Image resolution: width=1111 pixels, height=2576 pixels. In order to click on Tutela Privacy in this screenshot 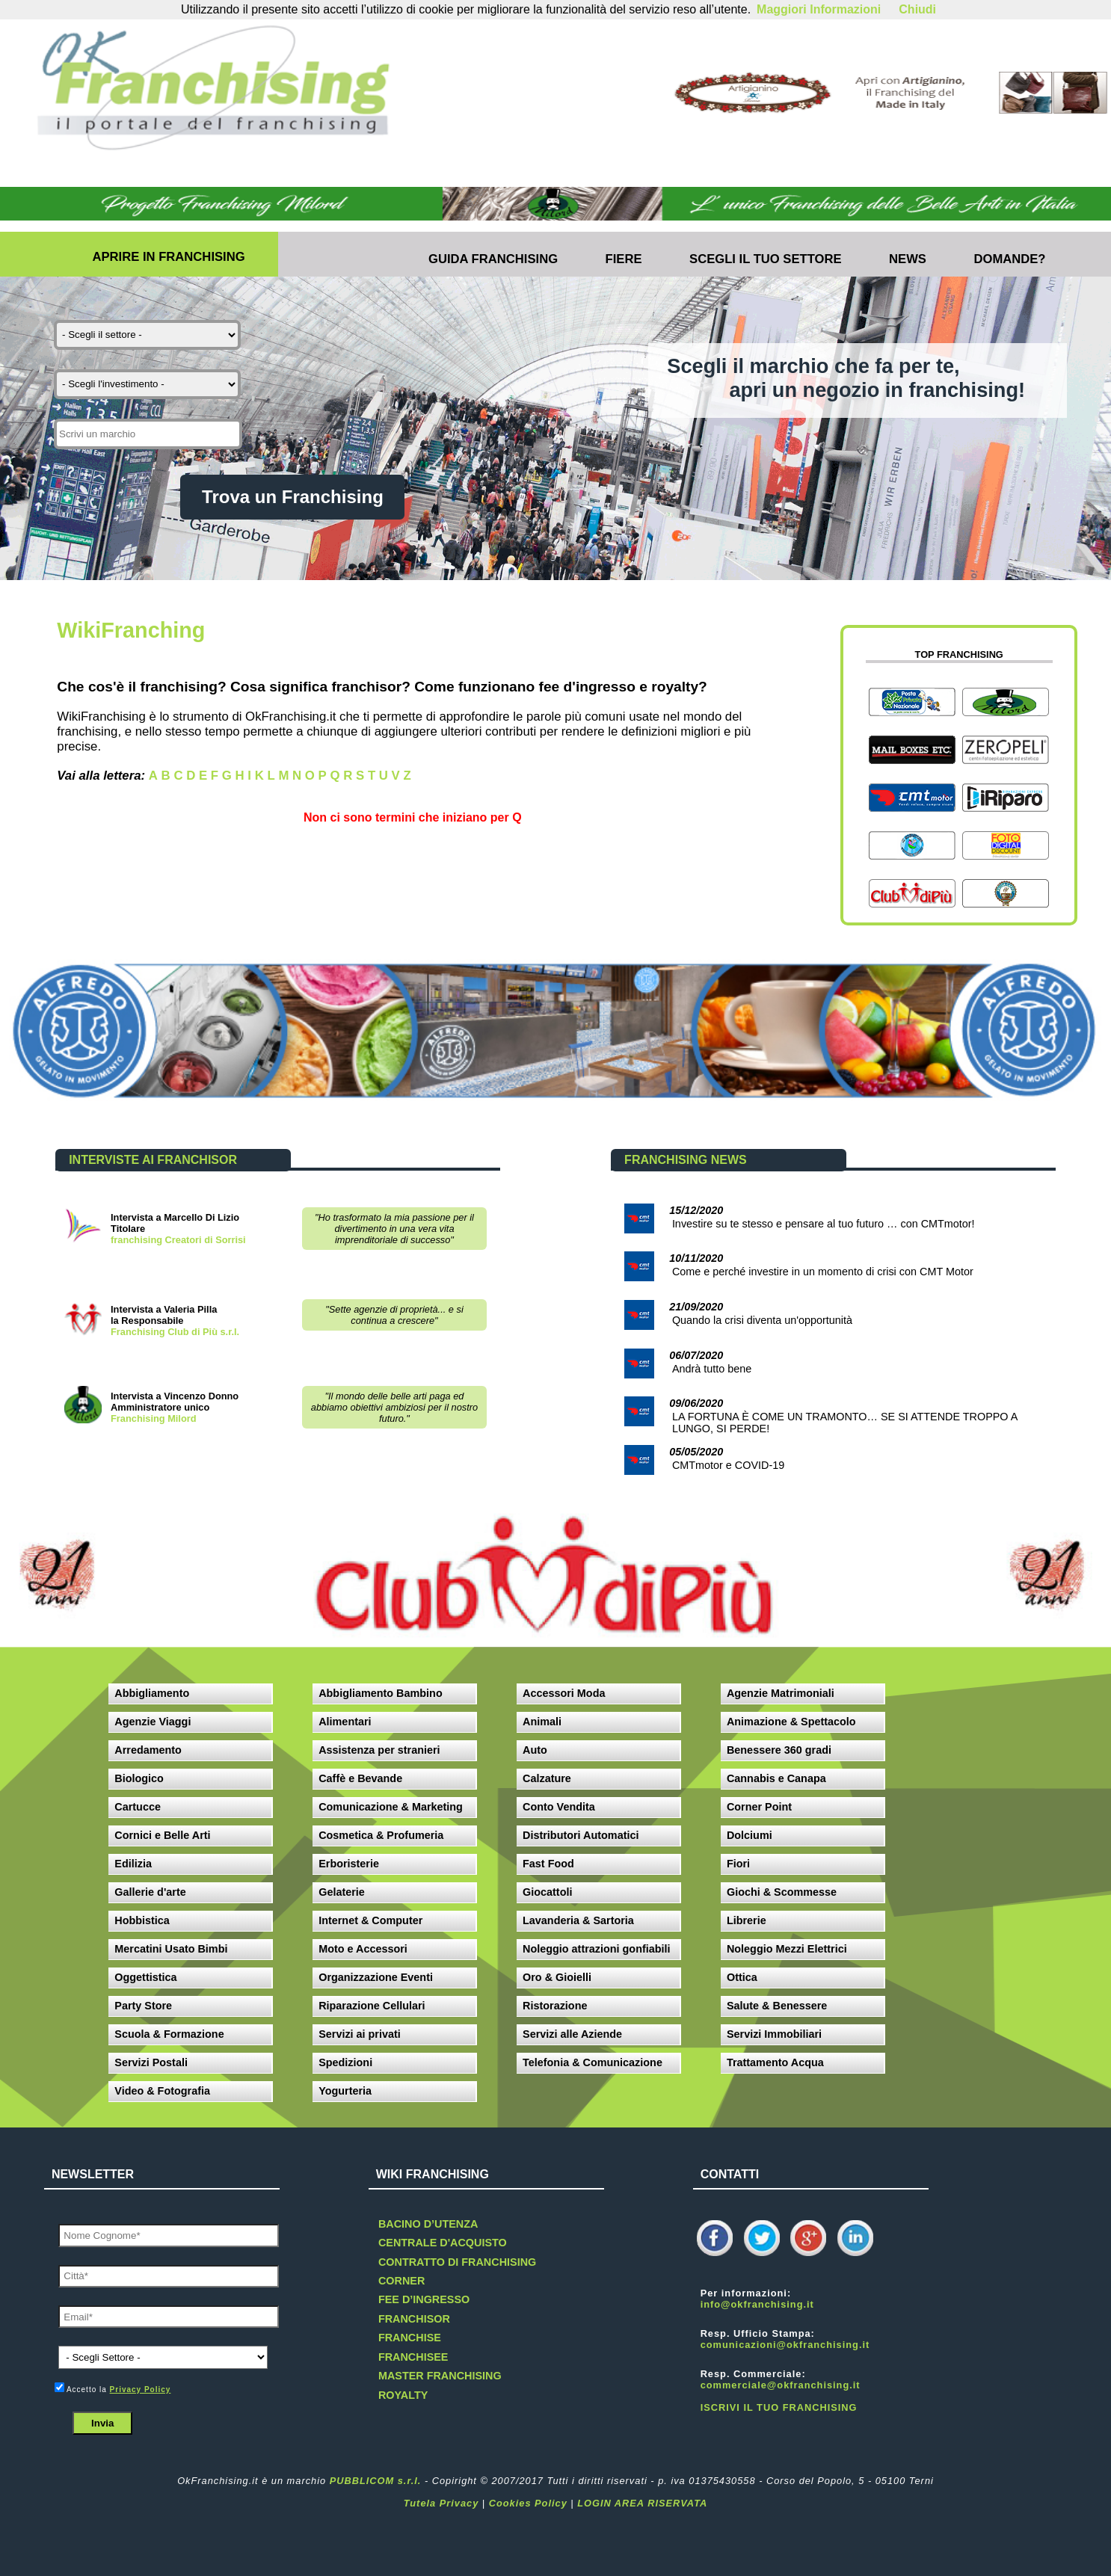, I will do `click(441, 2503)`.